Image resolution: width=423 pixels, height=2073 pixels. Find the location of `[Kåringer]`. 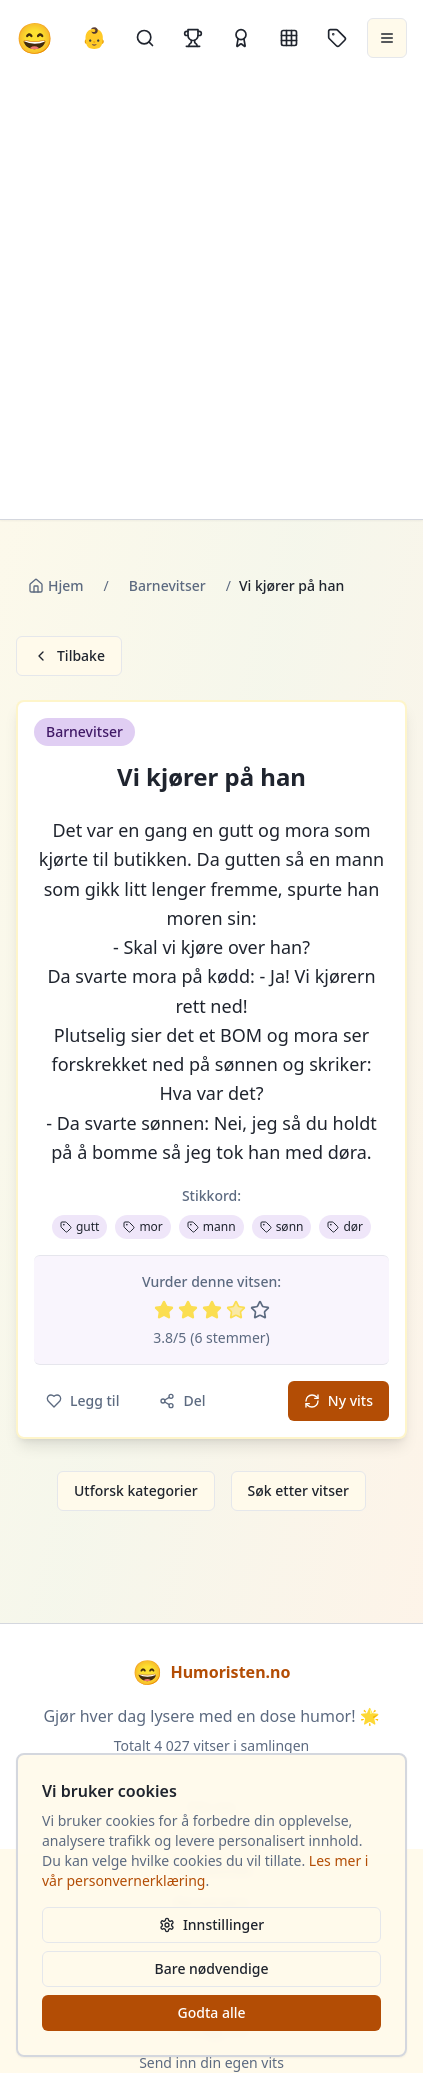

[Kåringer] is located at coordinates (241, 38).